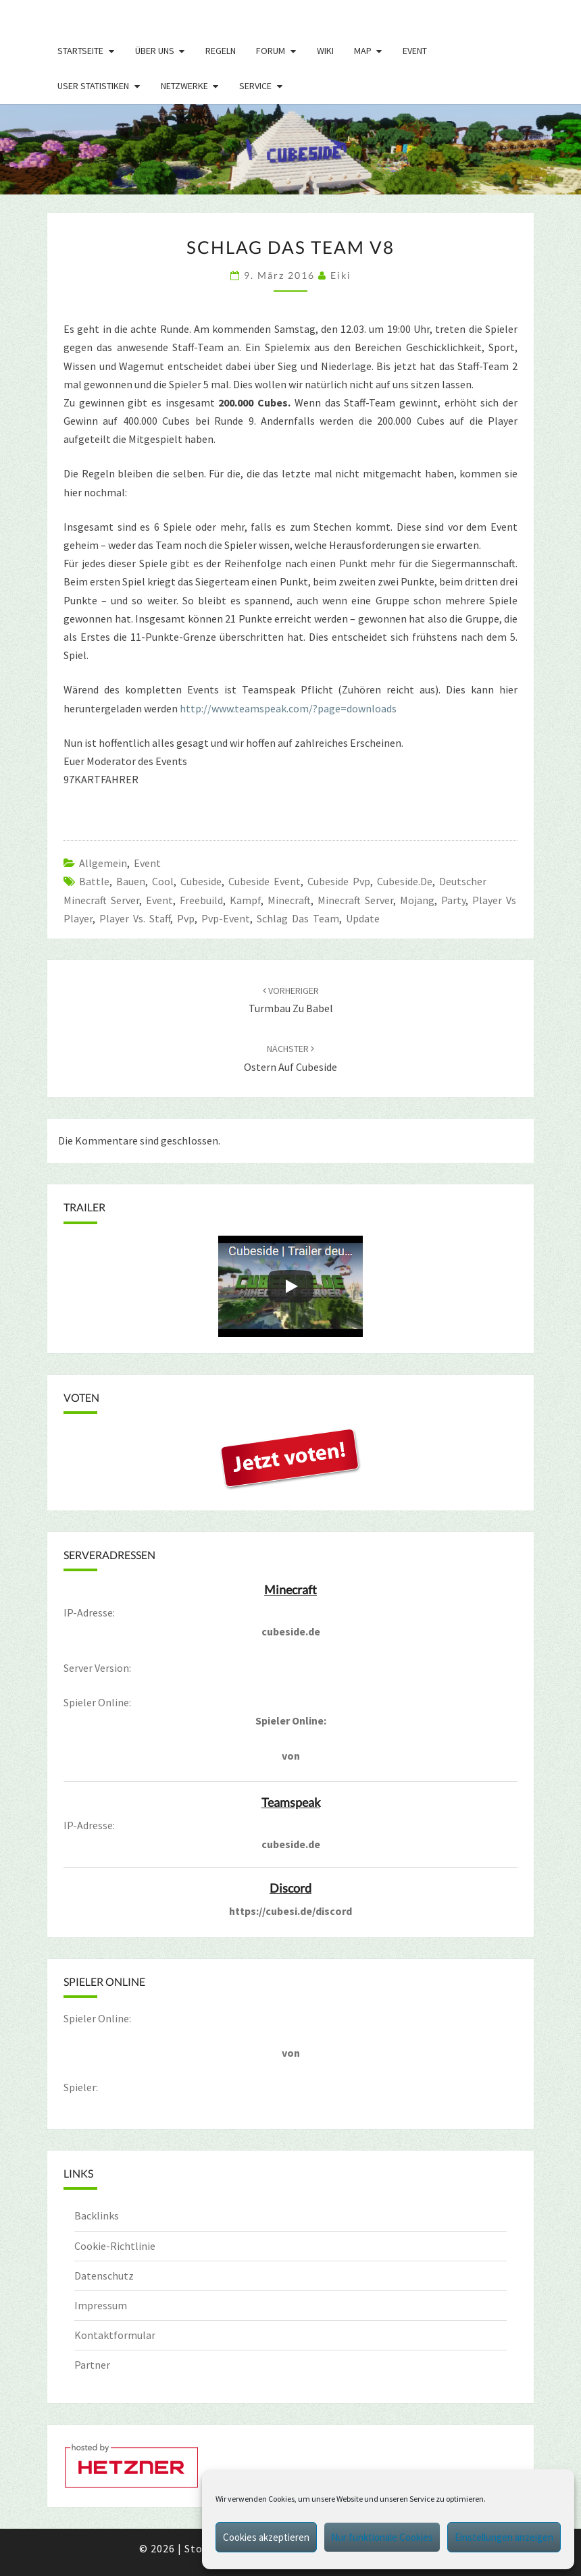 The height and width of the screenshot is (2576, 581). Describe the element at coordinates (220, 51) in the screenshot. I see `Regeln` at that location.